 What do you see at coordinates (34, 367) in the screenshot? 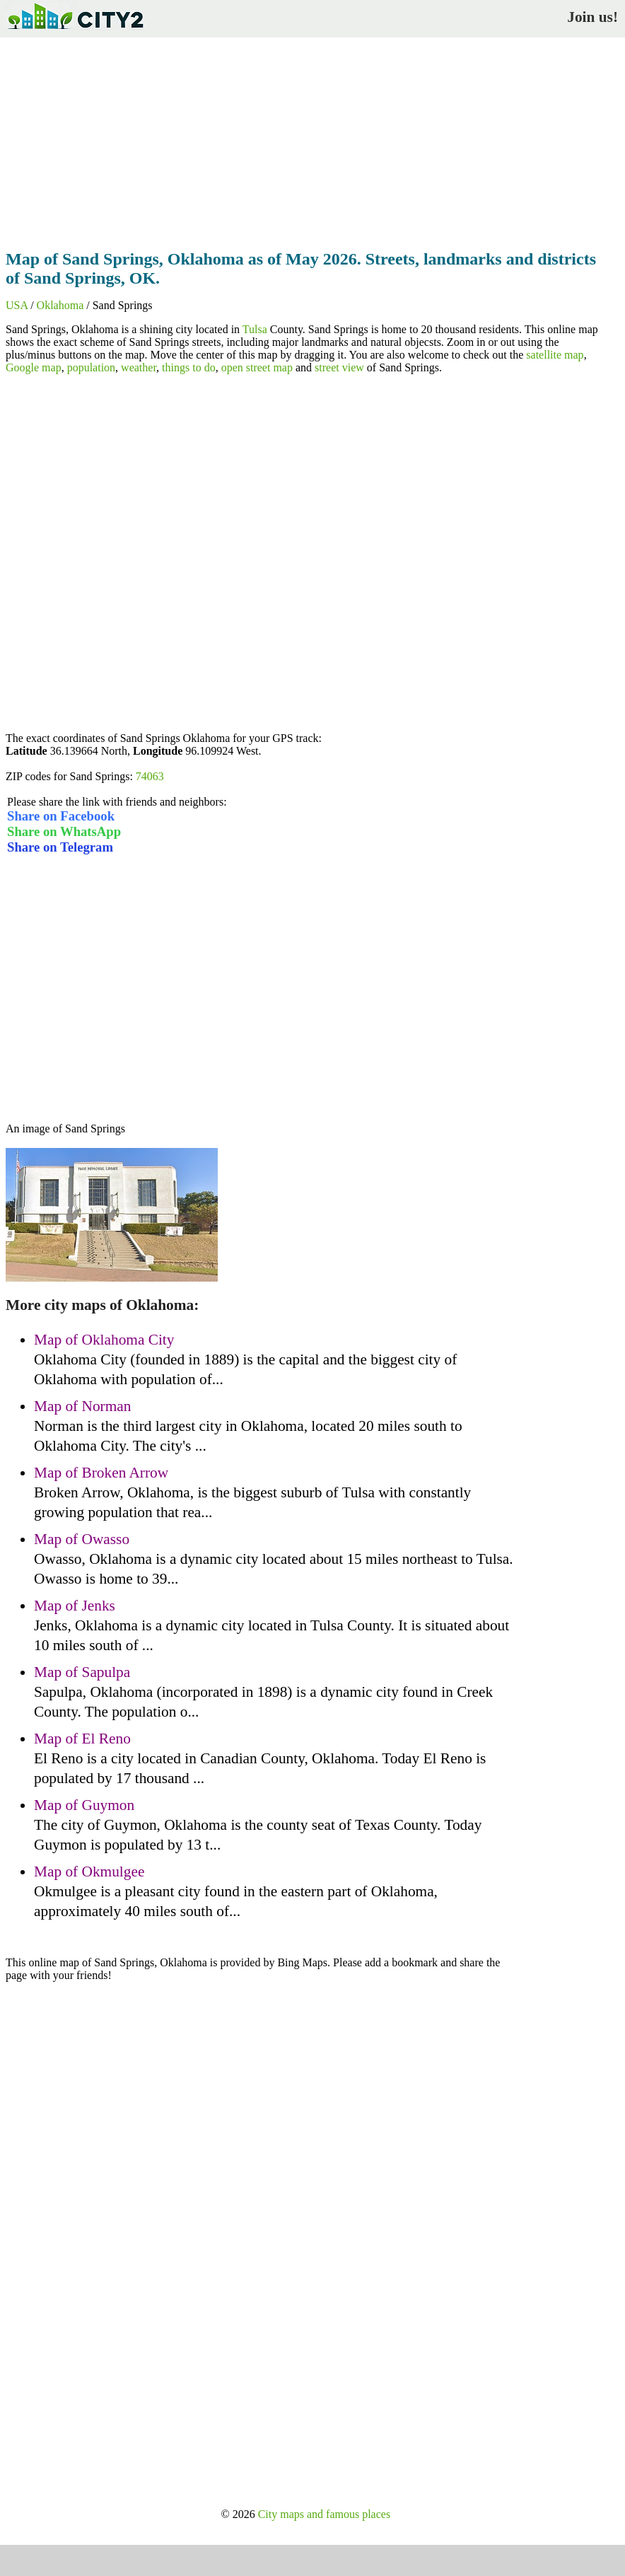
I see `Google map` at bounding box center [34, 367].